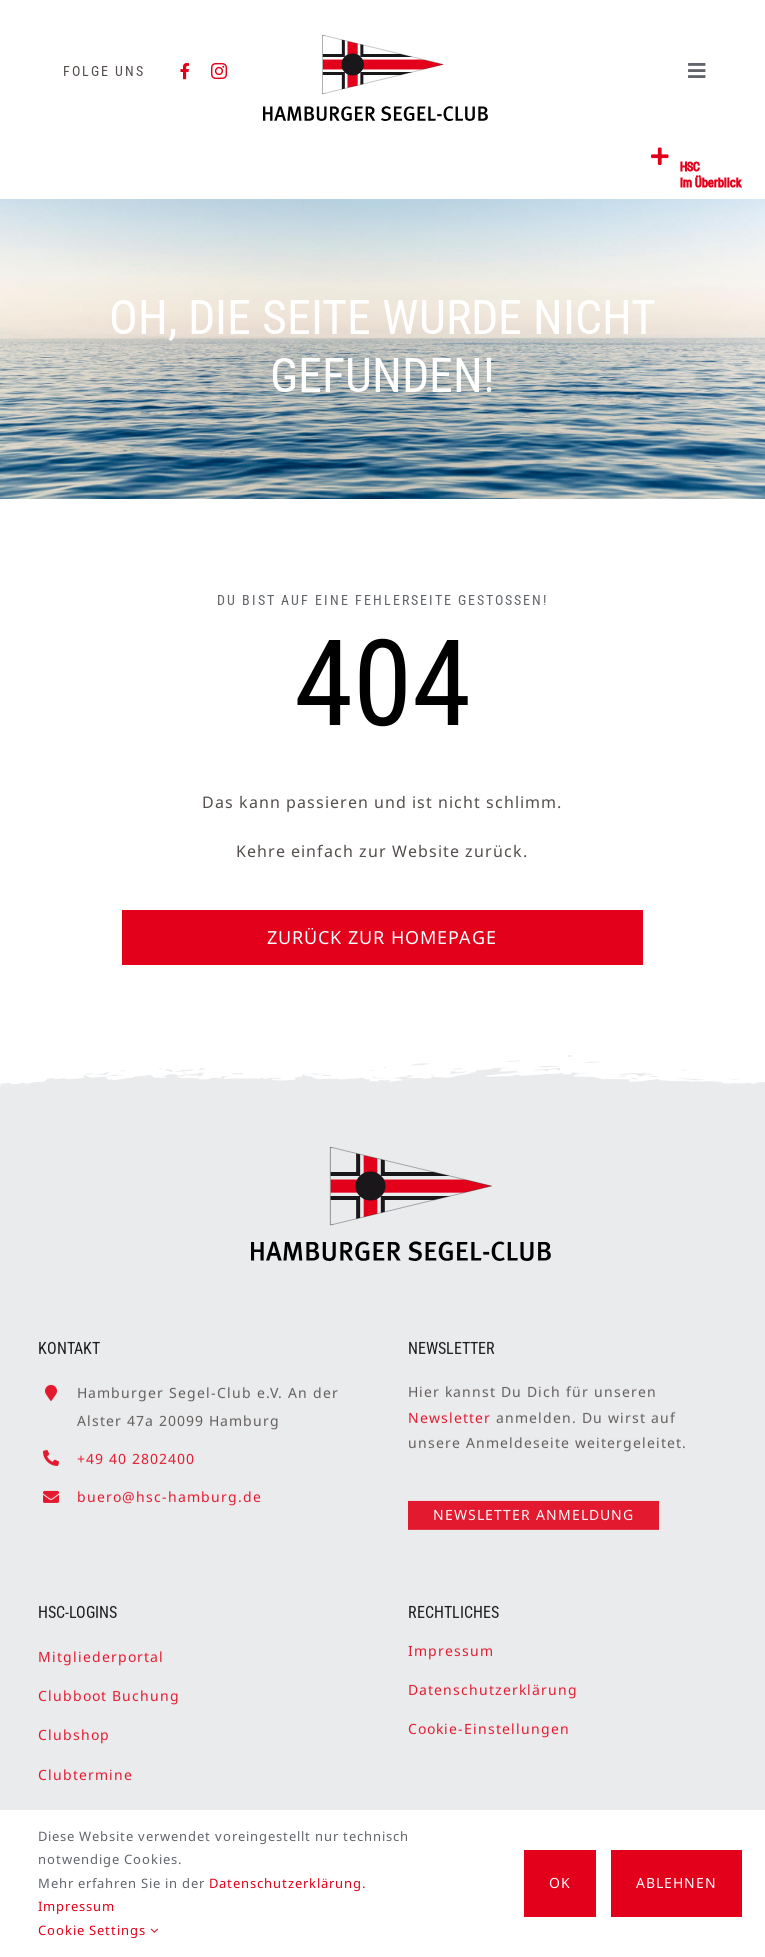 This screenshot has width=765, height=1957. I want to click on Ablehnen, so click(676, 1882).